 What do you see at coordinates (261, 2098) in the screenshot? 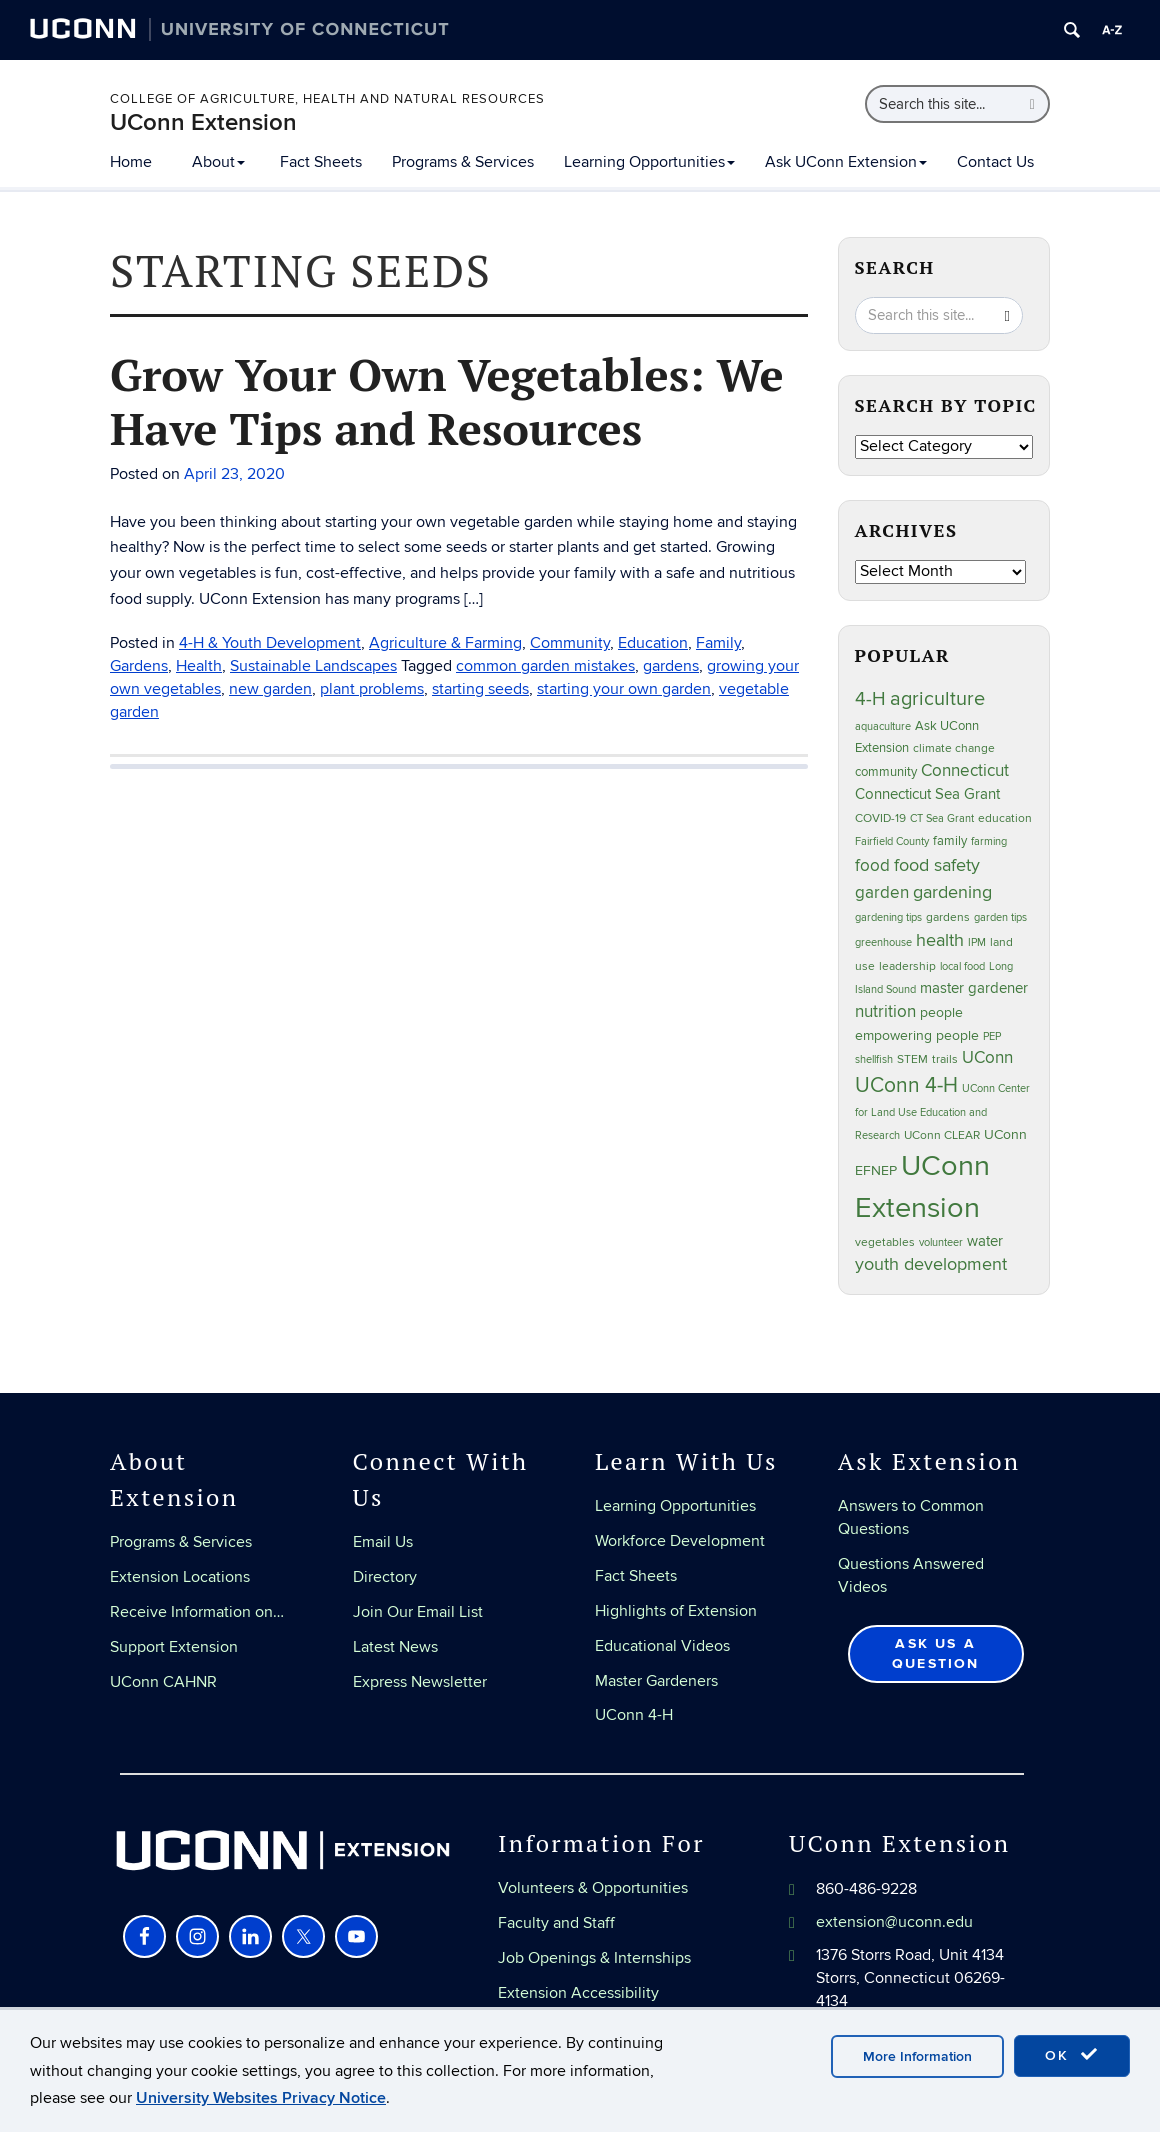
I see `University Websites Privacy Notice` at bounding box center [261, 2098].